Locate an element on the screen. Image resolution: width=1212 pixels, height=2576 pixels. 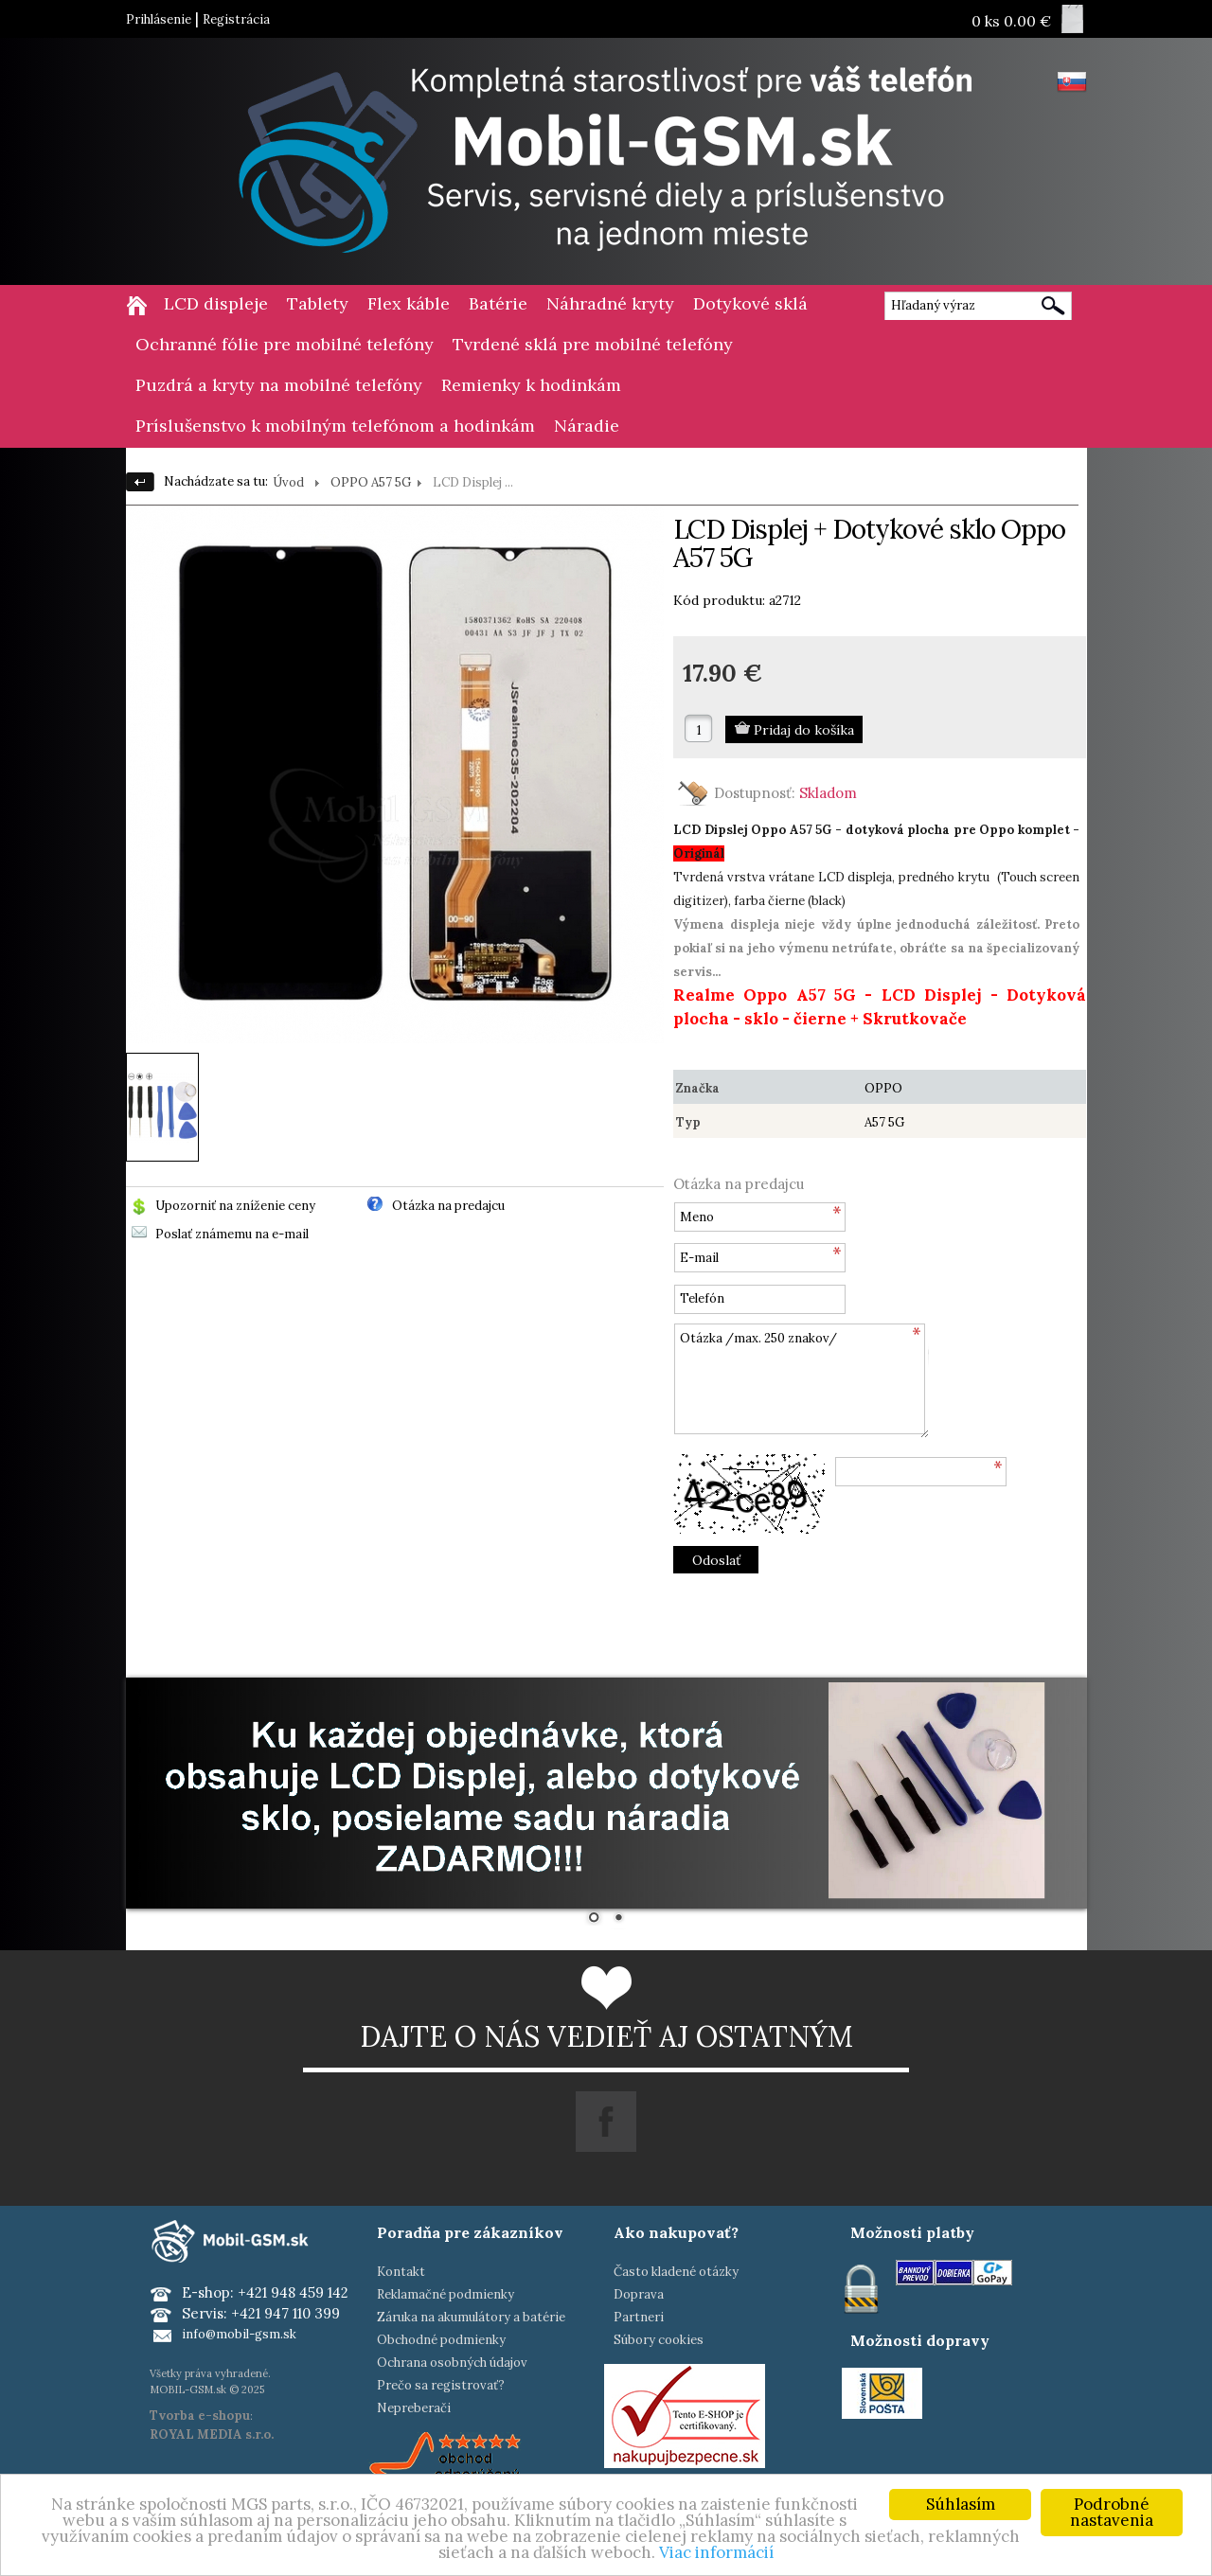
Záruka na akumulátory a batérie is located at coordinates (471, 2317).